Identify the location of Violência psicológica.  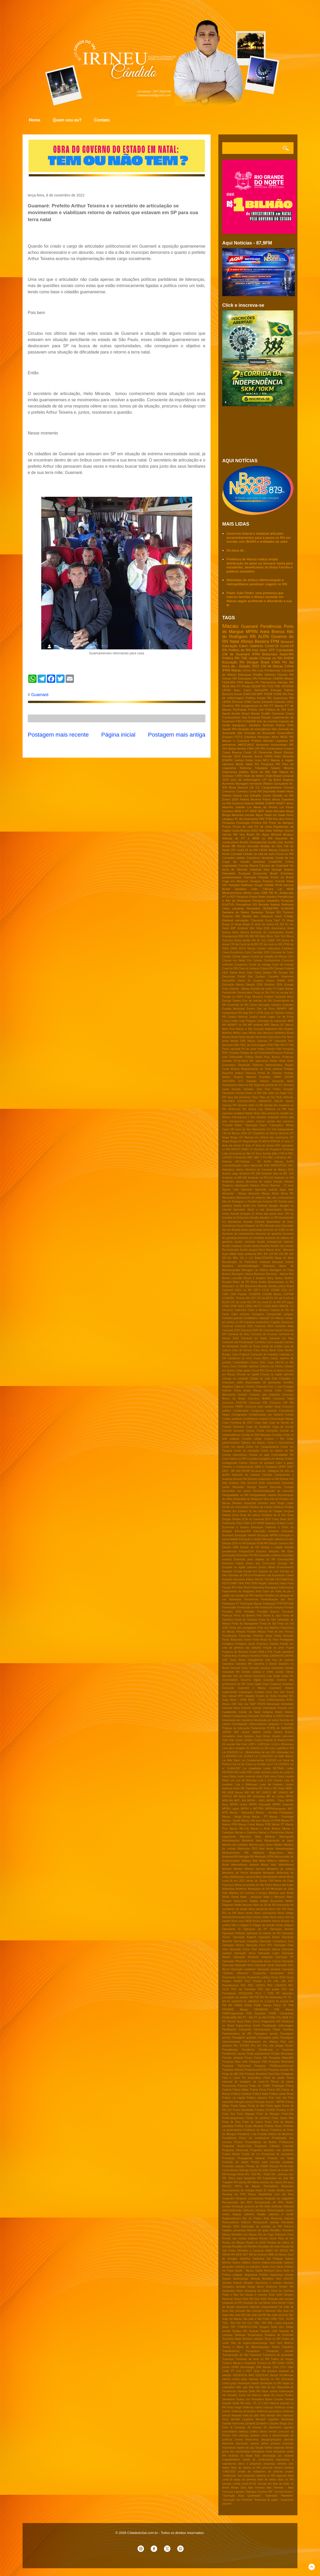
(269, 2411).